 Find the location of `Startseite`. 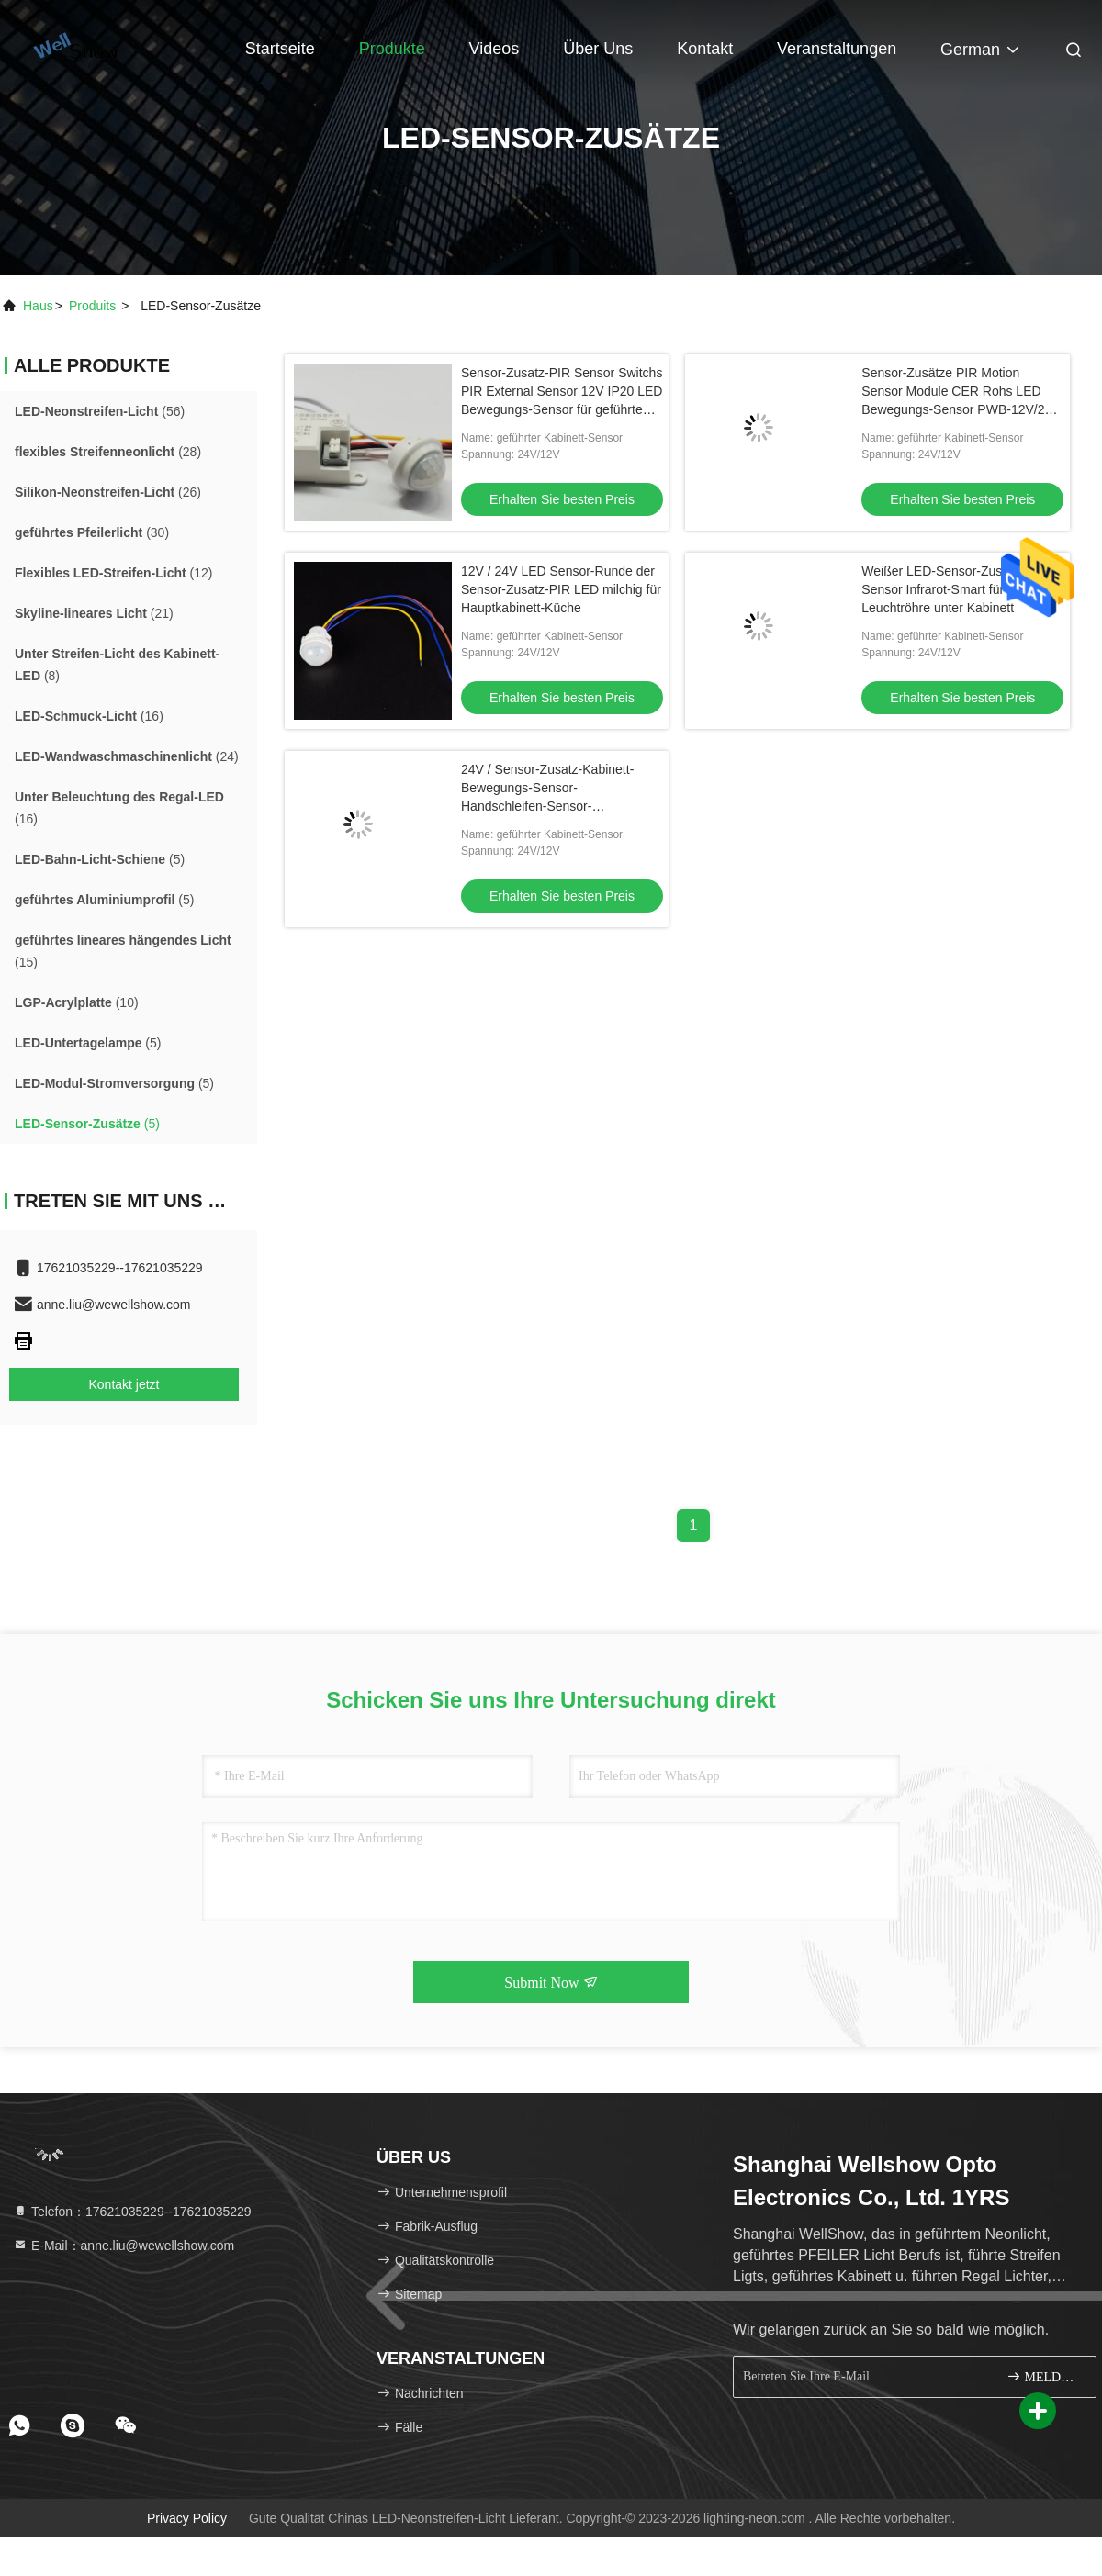

Startseite is located at coordinates (280, 48).